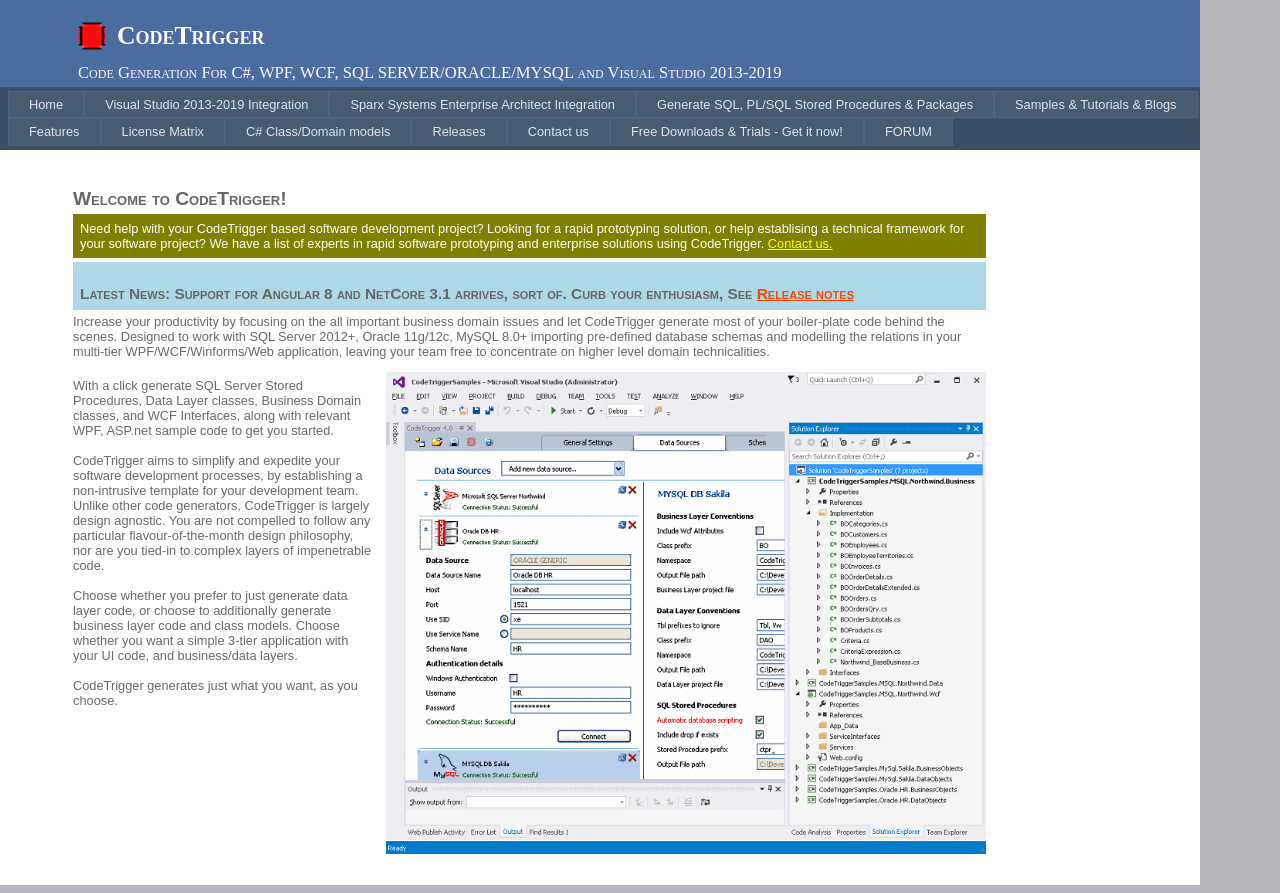 This screenshot has width=1280, height=893. I want to click on Contact us, so click(558, 131).